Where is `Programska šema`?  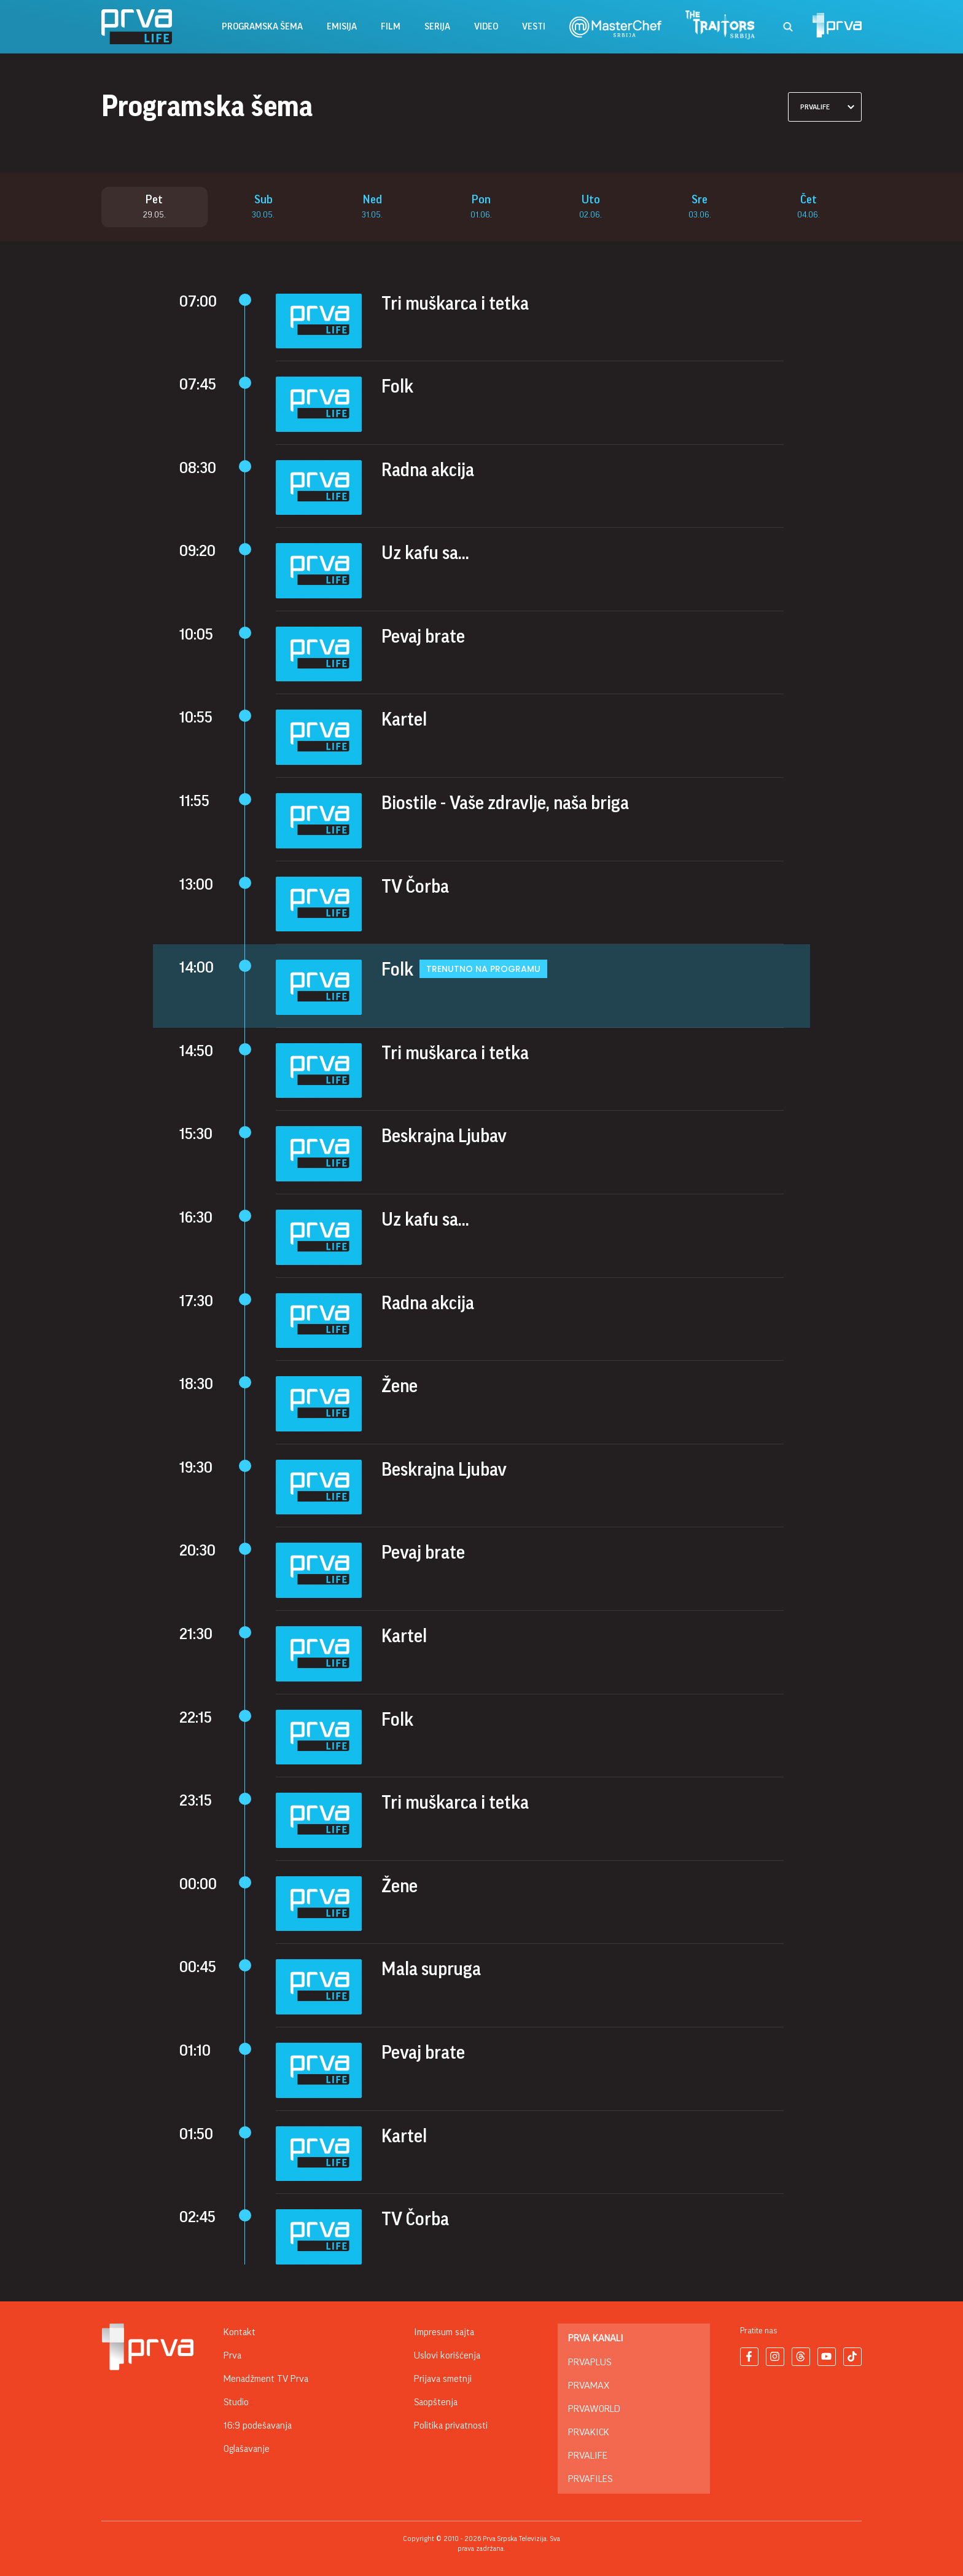 Programska šema is located at coordinates (262, 26).